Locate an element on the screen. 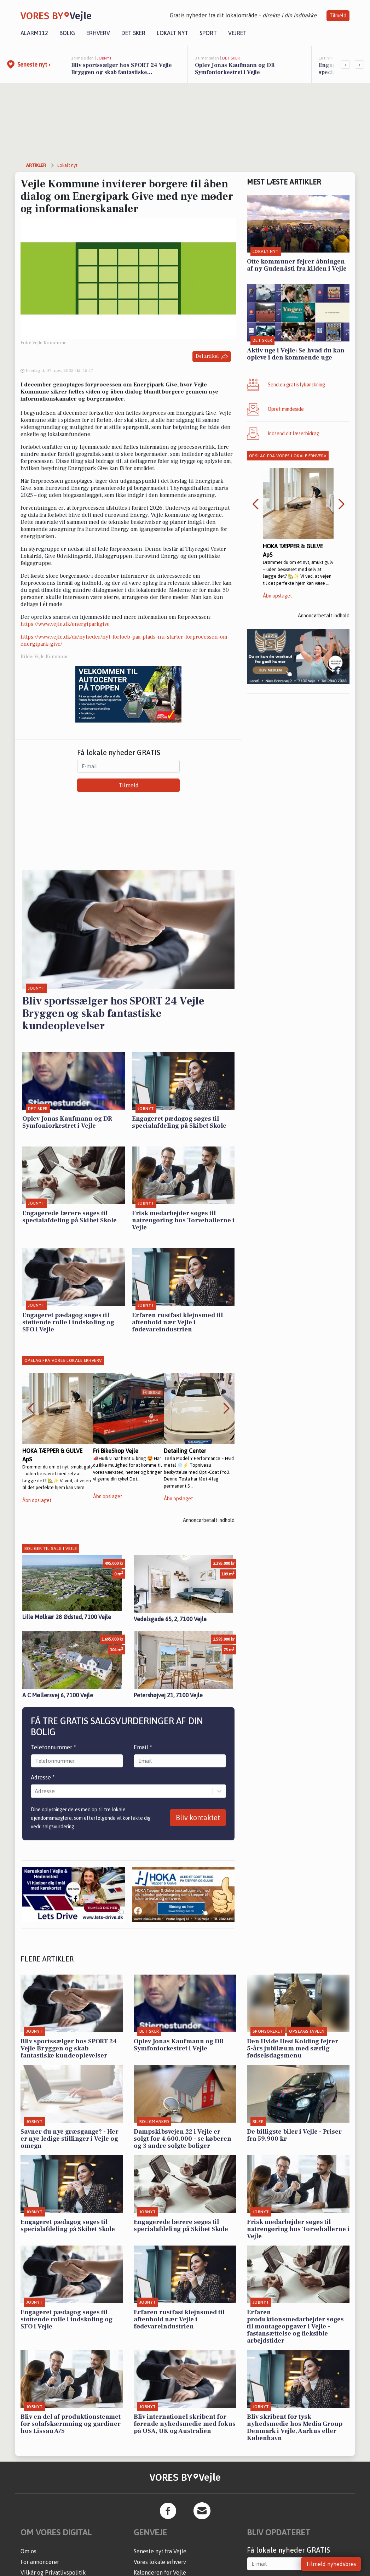 The image size is (370, 2576). Vilkår og Privatlivspolitik is located at coordinates (53, 2572).